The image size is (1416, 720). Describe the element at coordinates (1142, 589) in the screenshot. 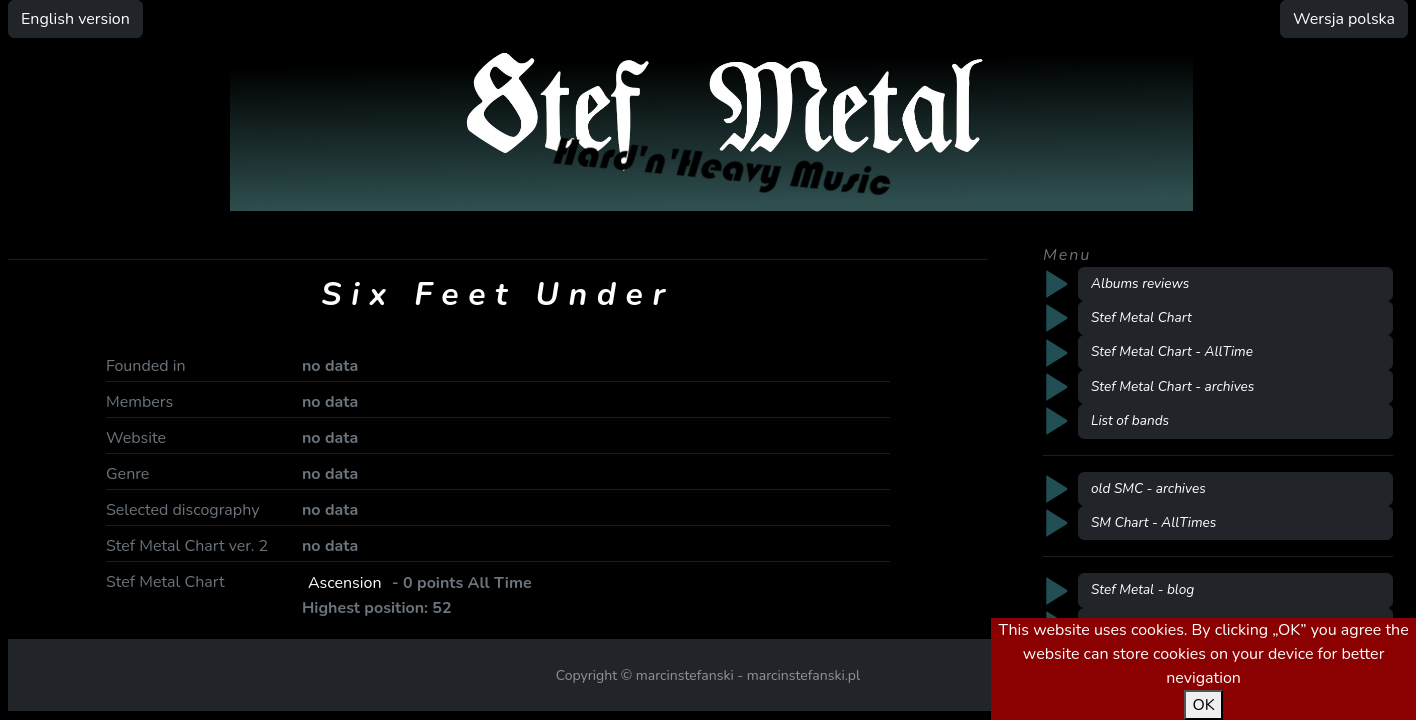

I see `Stef Metal - blog` at that location.